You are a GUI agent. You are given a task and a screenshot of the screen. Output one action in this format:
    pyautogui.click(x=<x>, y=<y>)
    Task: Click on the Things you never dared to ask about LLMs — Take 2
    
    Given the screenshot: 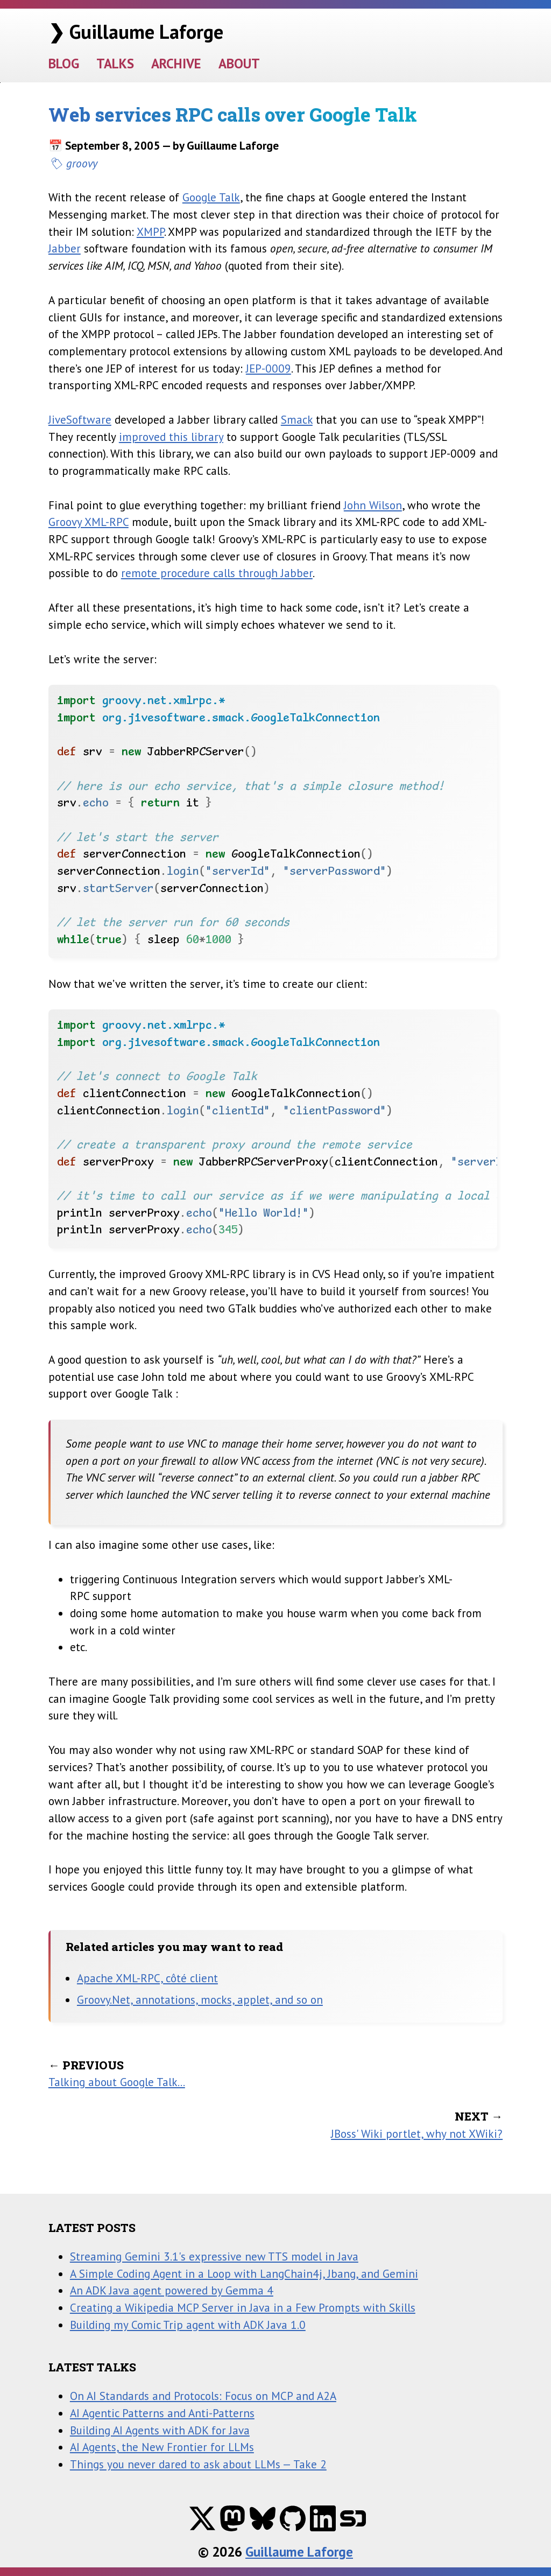 What is the action you would take?
    pyautogui.click(x=198, y=2464)
    